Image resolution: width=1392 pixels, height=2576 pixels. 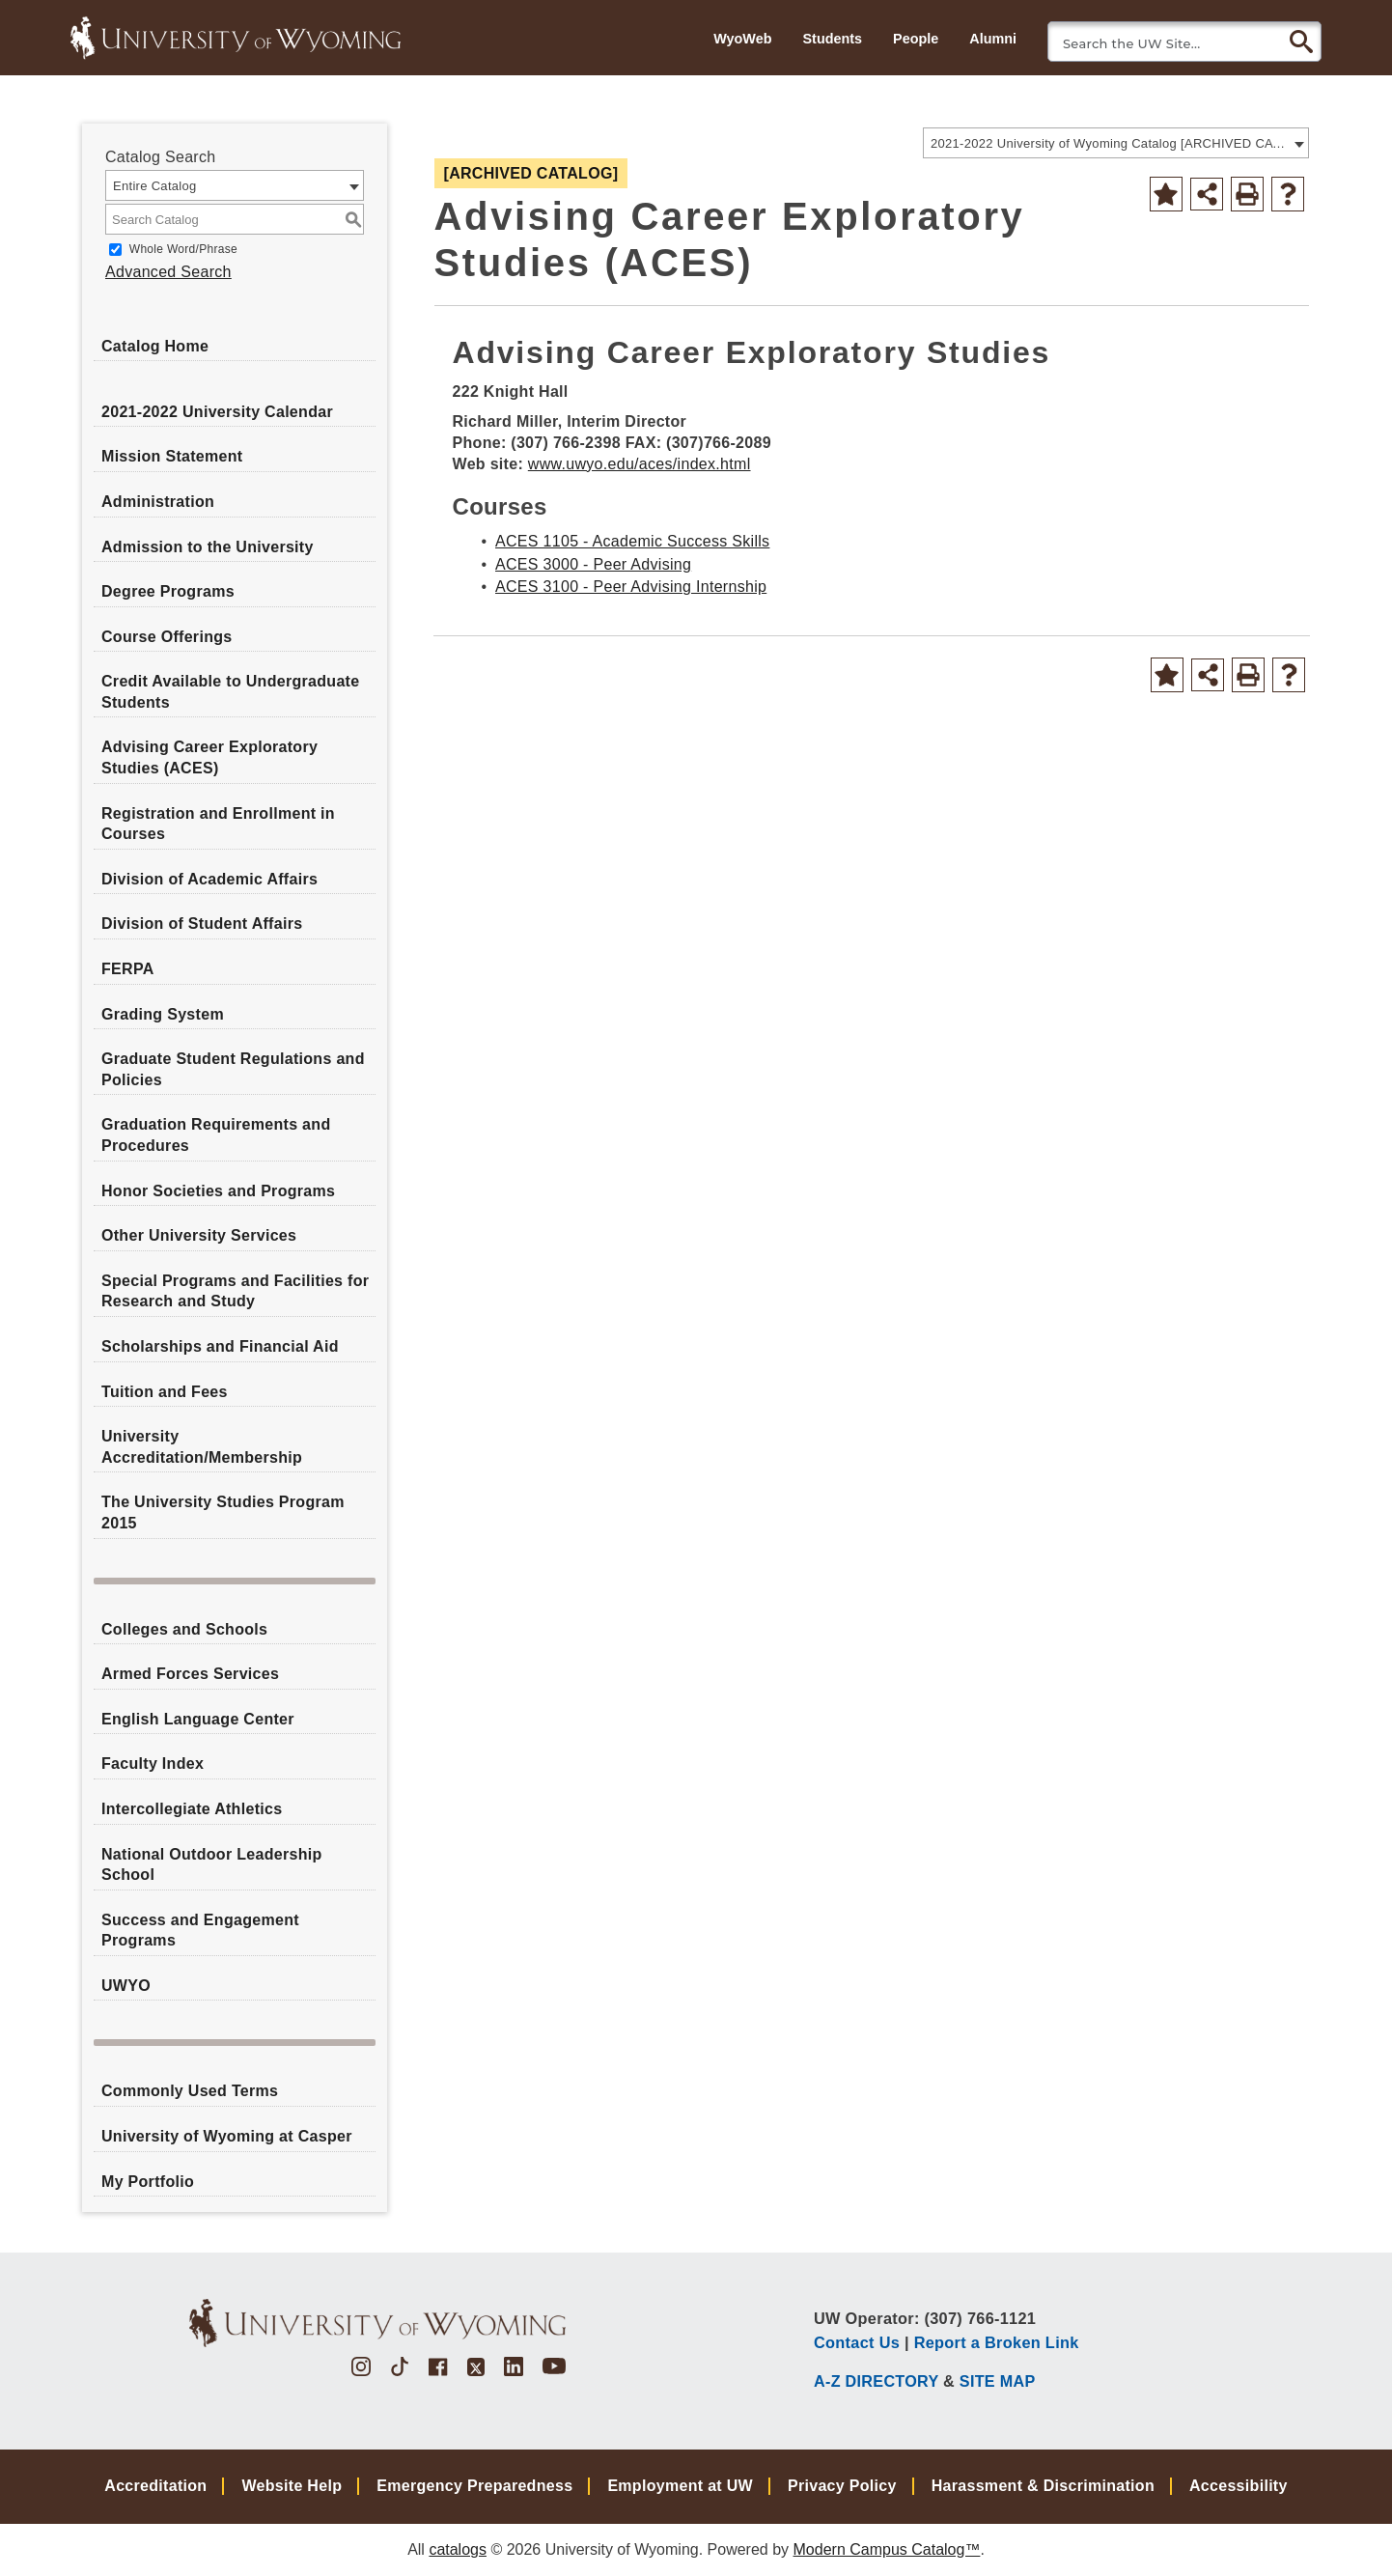 I want to click on Armed Forces Services, so click(x=190, y=1674).